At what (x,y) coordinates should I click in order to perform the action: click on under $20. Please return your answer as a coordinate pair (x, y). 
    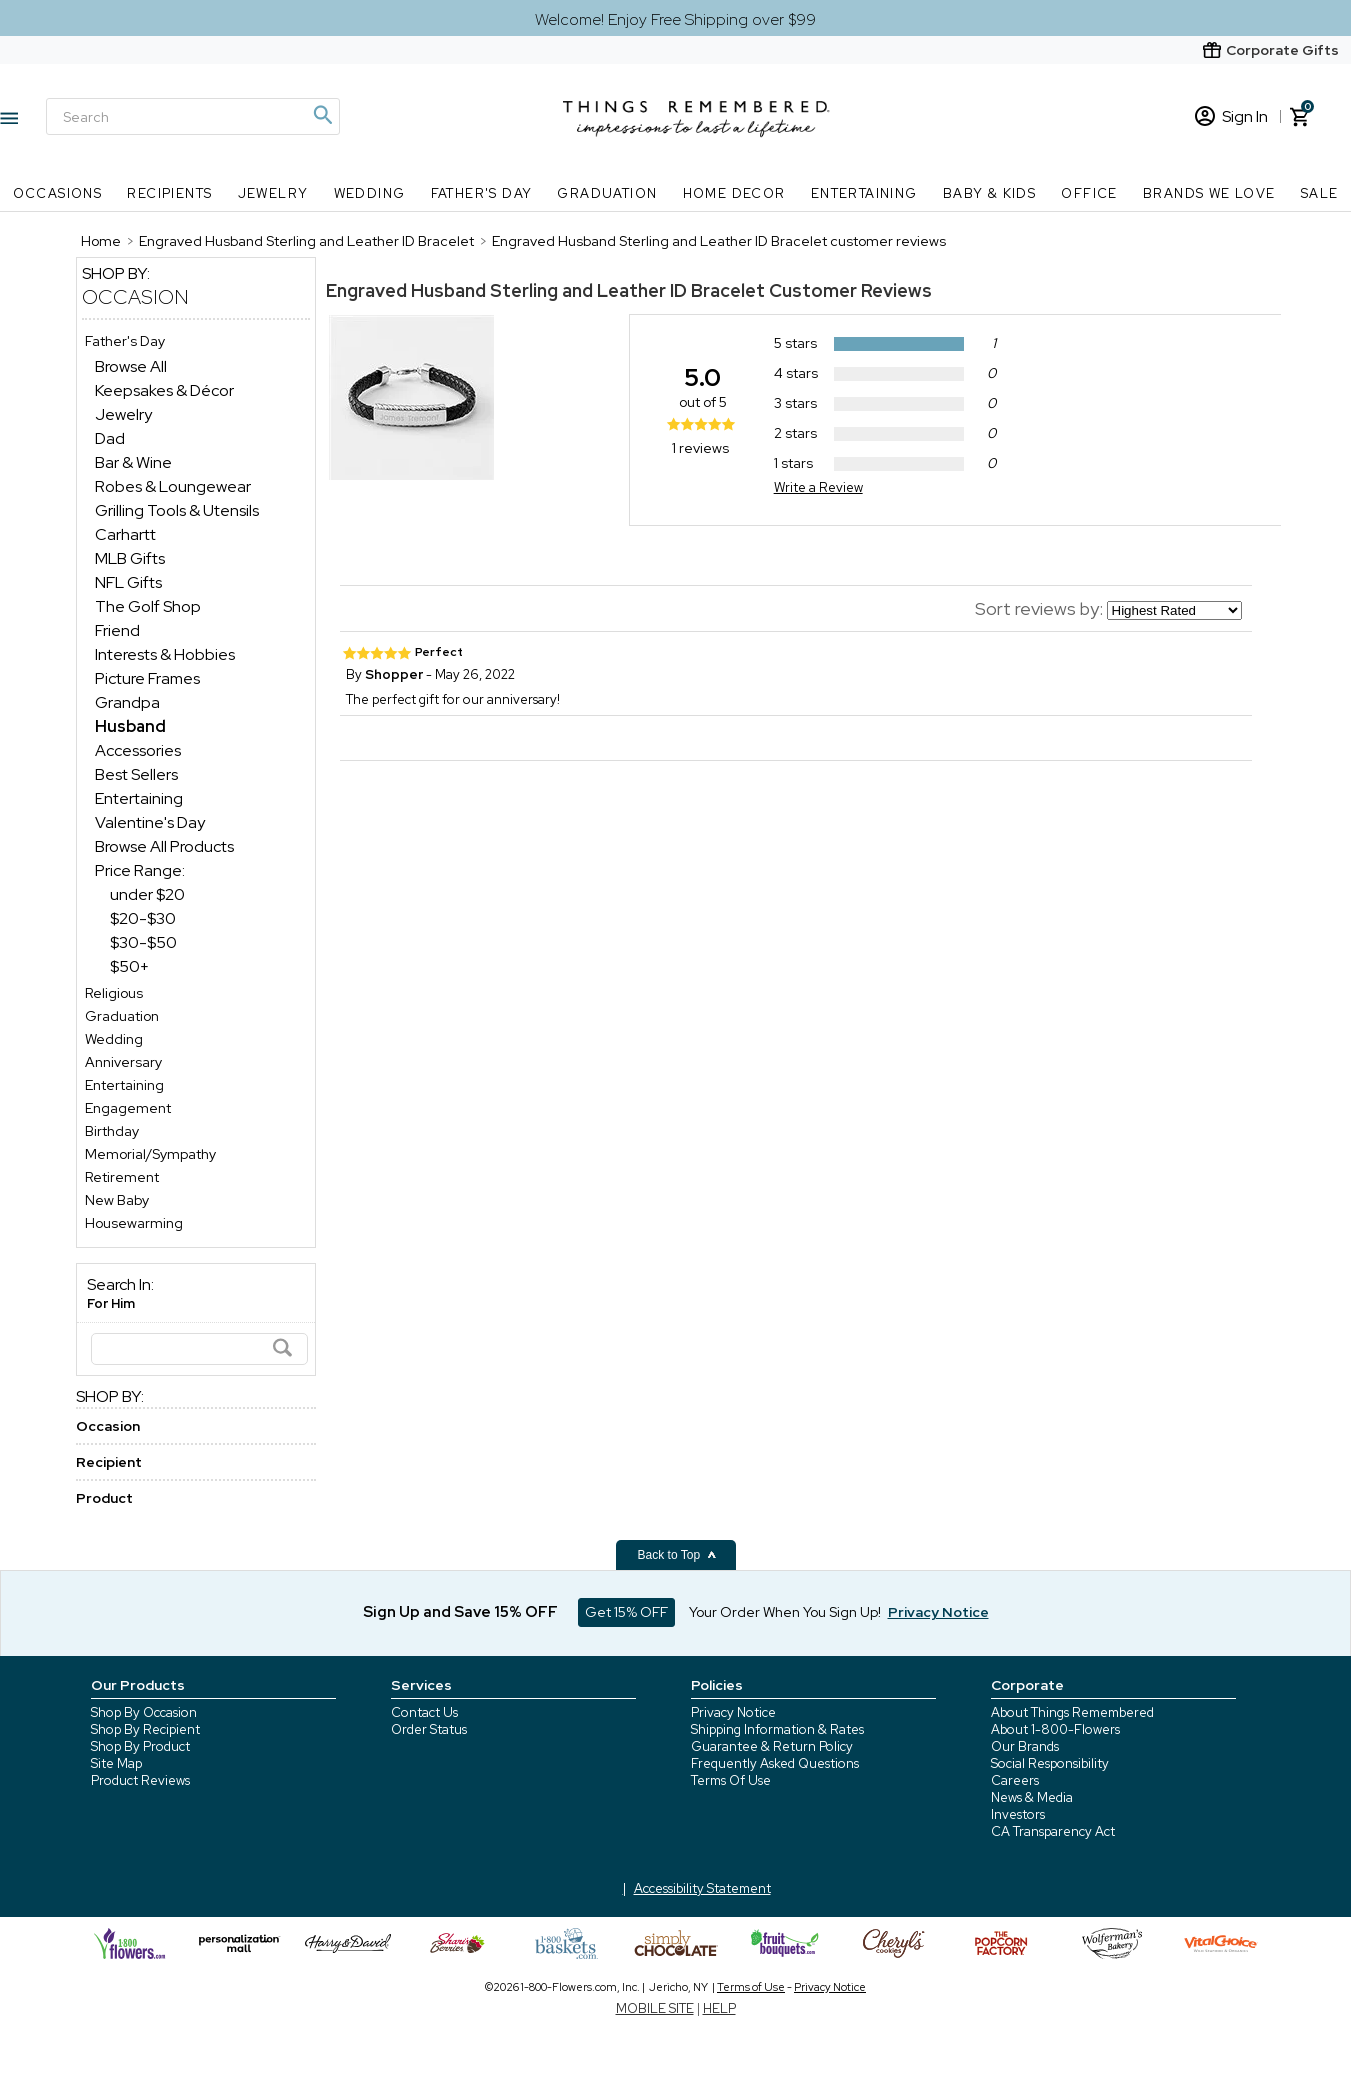
    Looking at the image, I should click on (147, 894).